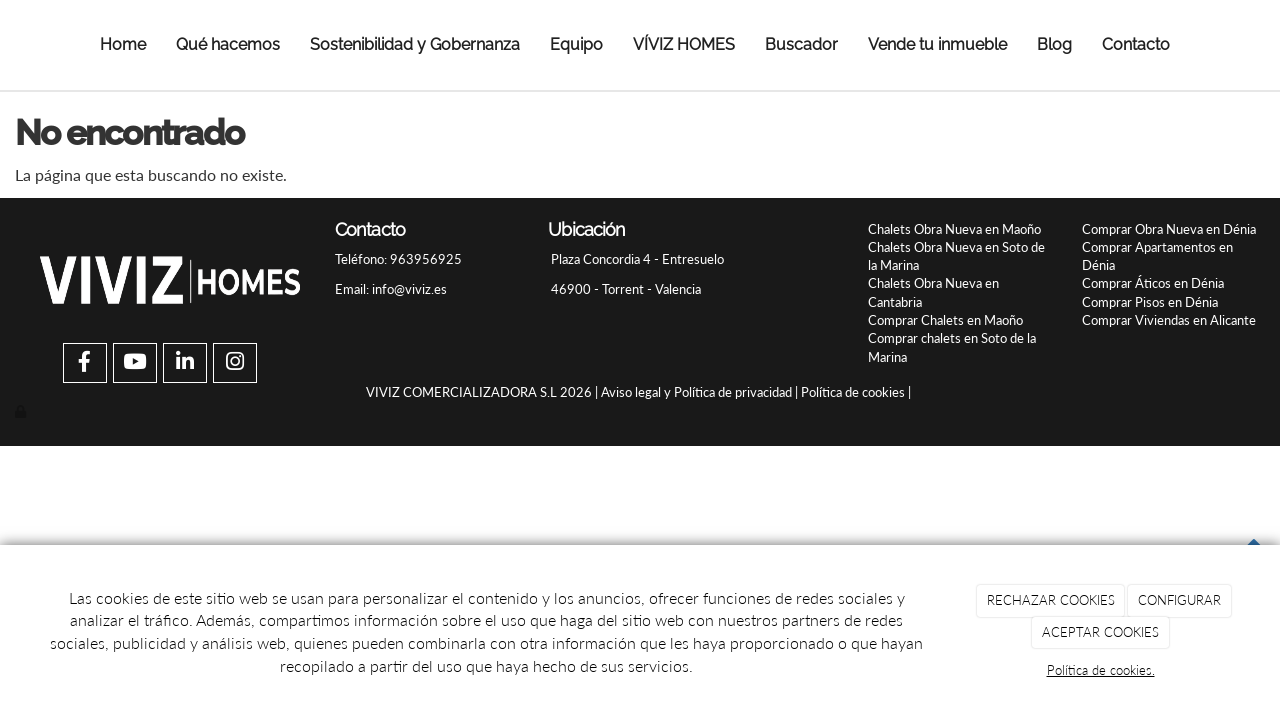 This screenshot has height=720, width=1280. What do you see at coordinates (1153, 283) in the screenshot?
I see `Comprar Áticos en Dénia` at bounding box center [1153, 283].